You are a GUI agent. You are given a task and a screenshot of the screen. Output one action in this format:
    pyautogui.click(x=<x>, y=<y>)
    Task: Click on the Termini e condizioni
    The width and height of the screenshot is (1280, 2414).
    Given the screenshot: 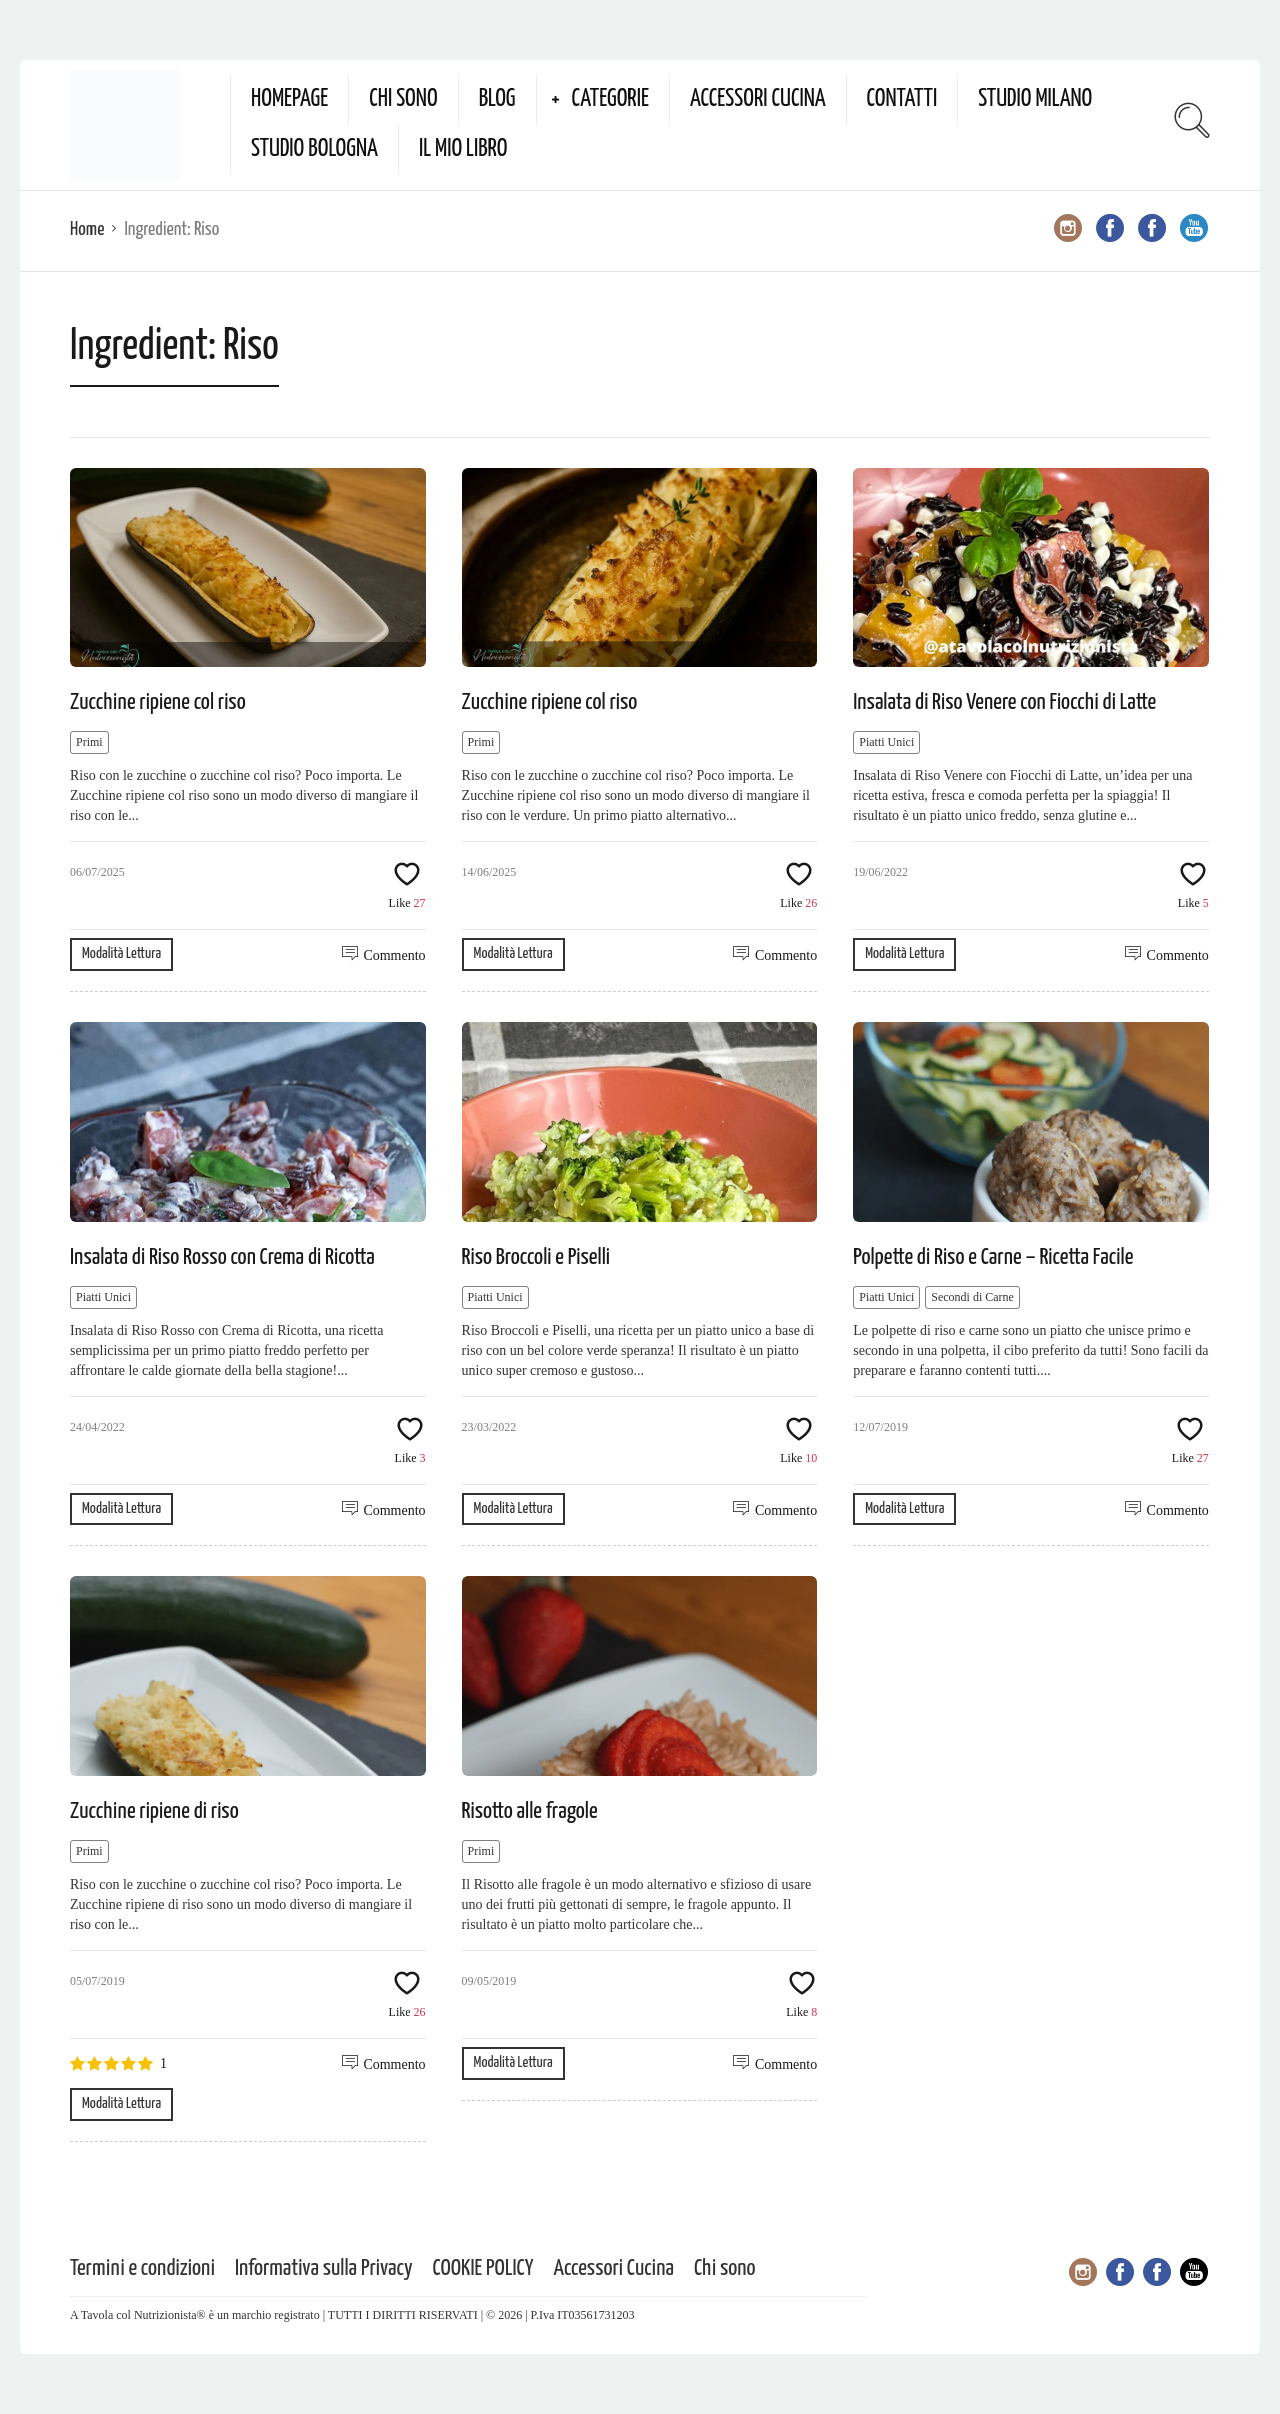 What is the action you would take?
    pyautogui.click(x=142, y=2268)
    